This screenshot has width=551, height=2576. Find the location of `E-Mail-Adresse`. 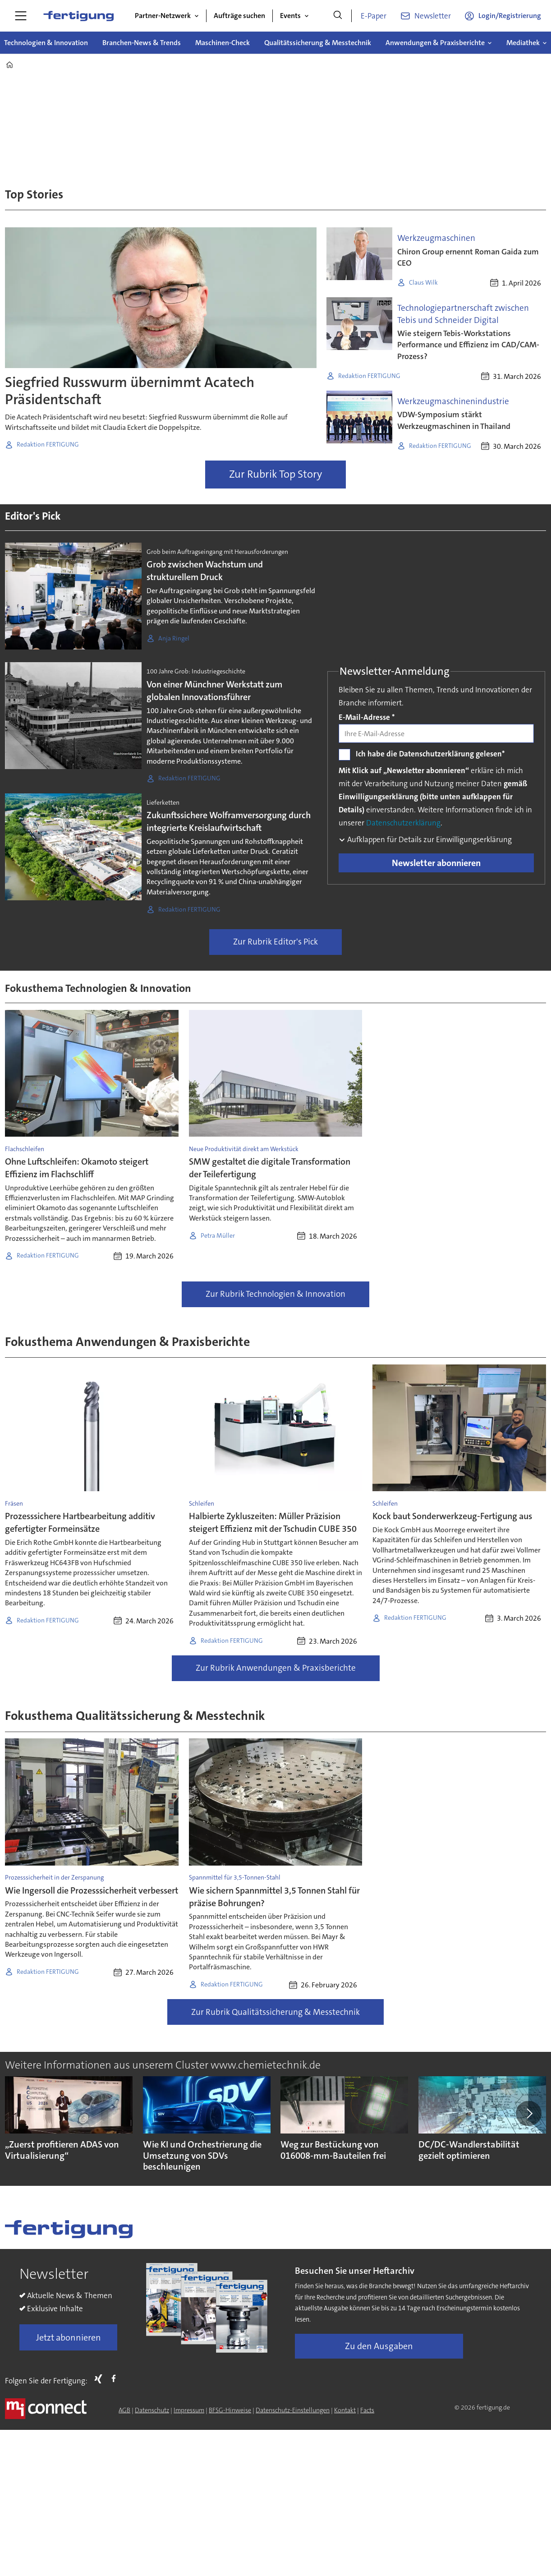

E-Mail-Adresse is located at coordinates (367, 717).